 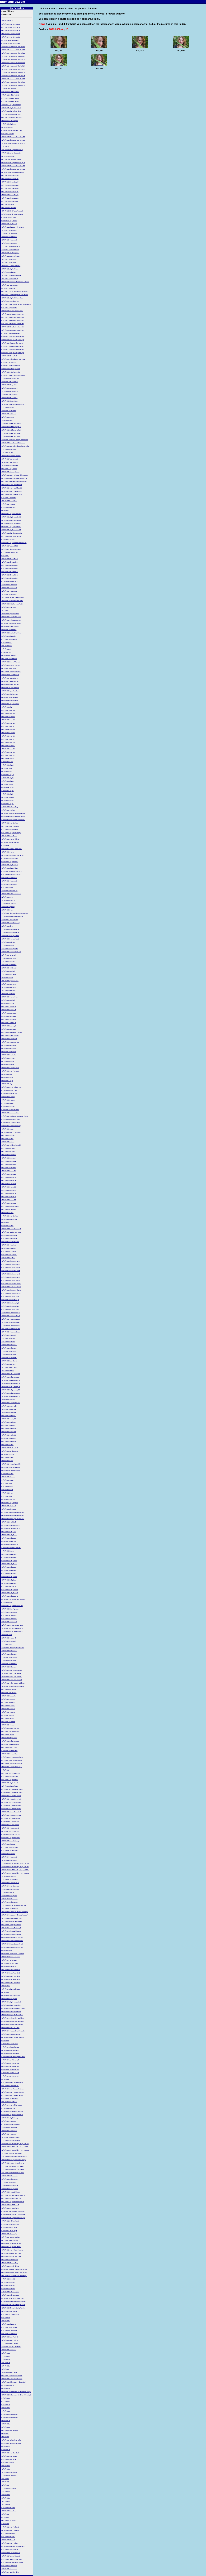 What do you see at coordinates (12, 1515) in the screenshot?
I see `05/19/2006-FirstHolyCommunion2` at bounding box center [12, 1515].